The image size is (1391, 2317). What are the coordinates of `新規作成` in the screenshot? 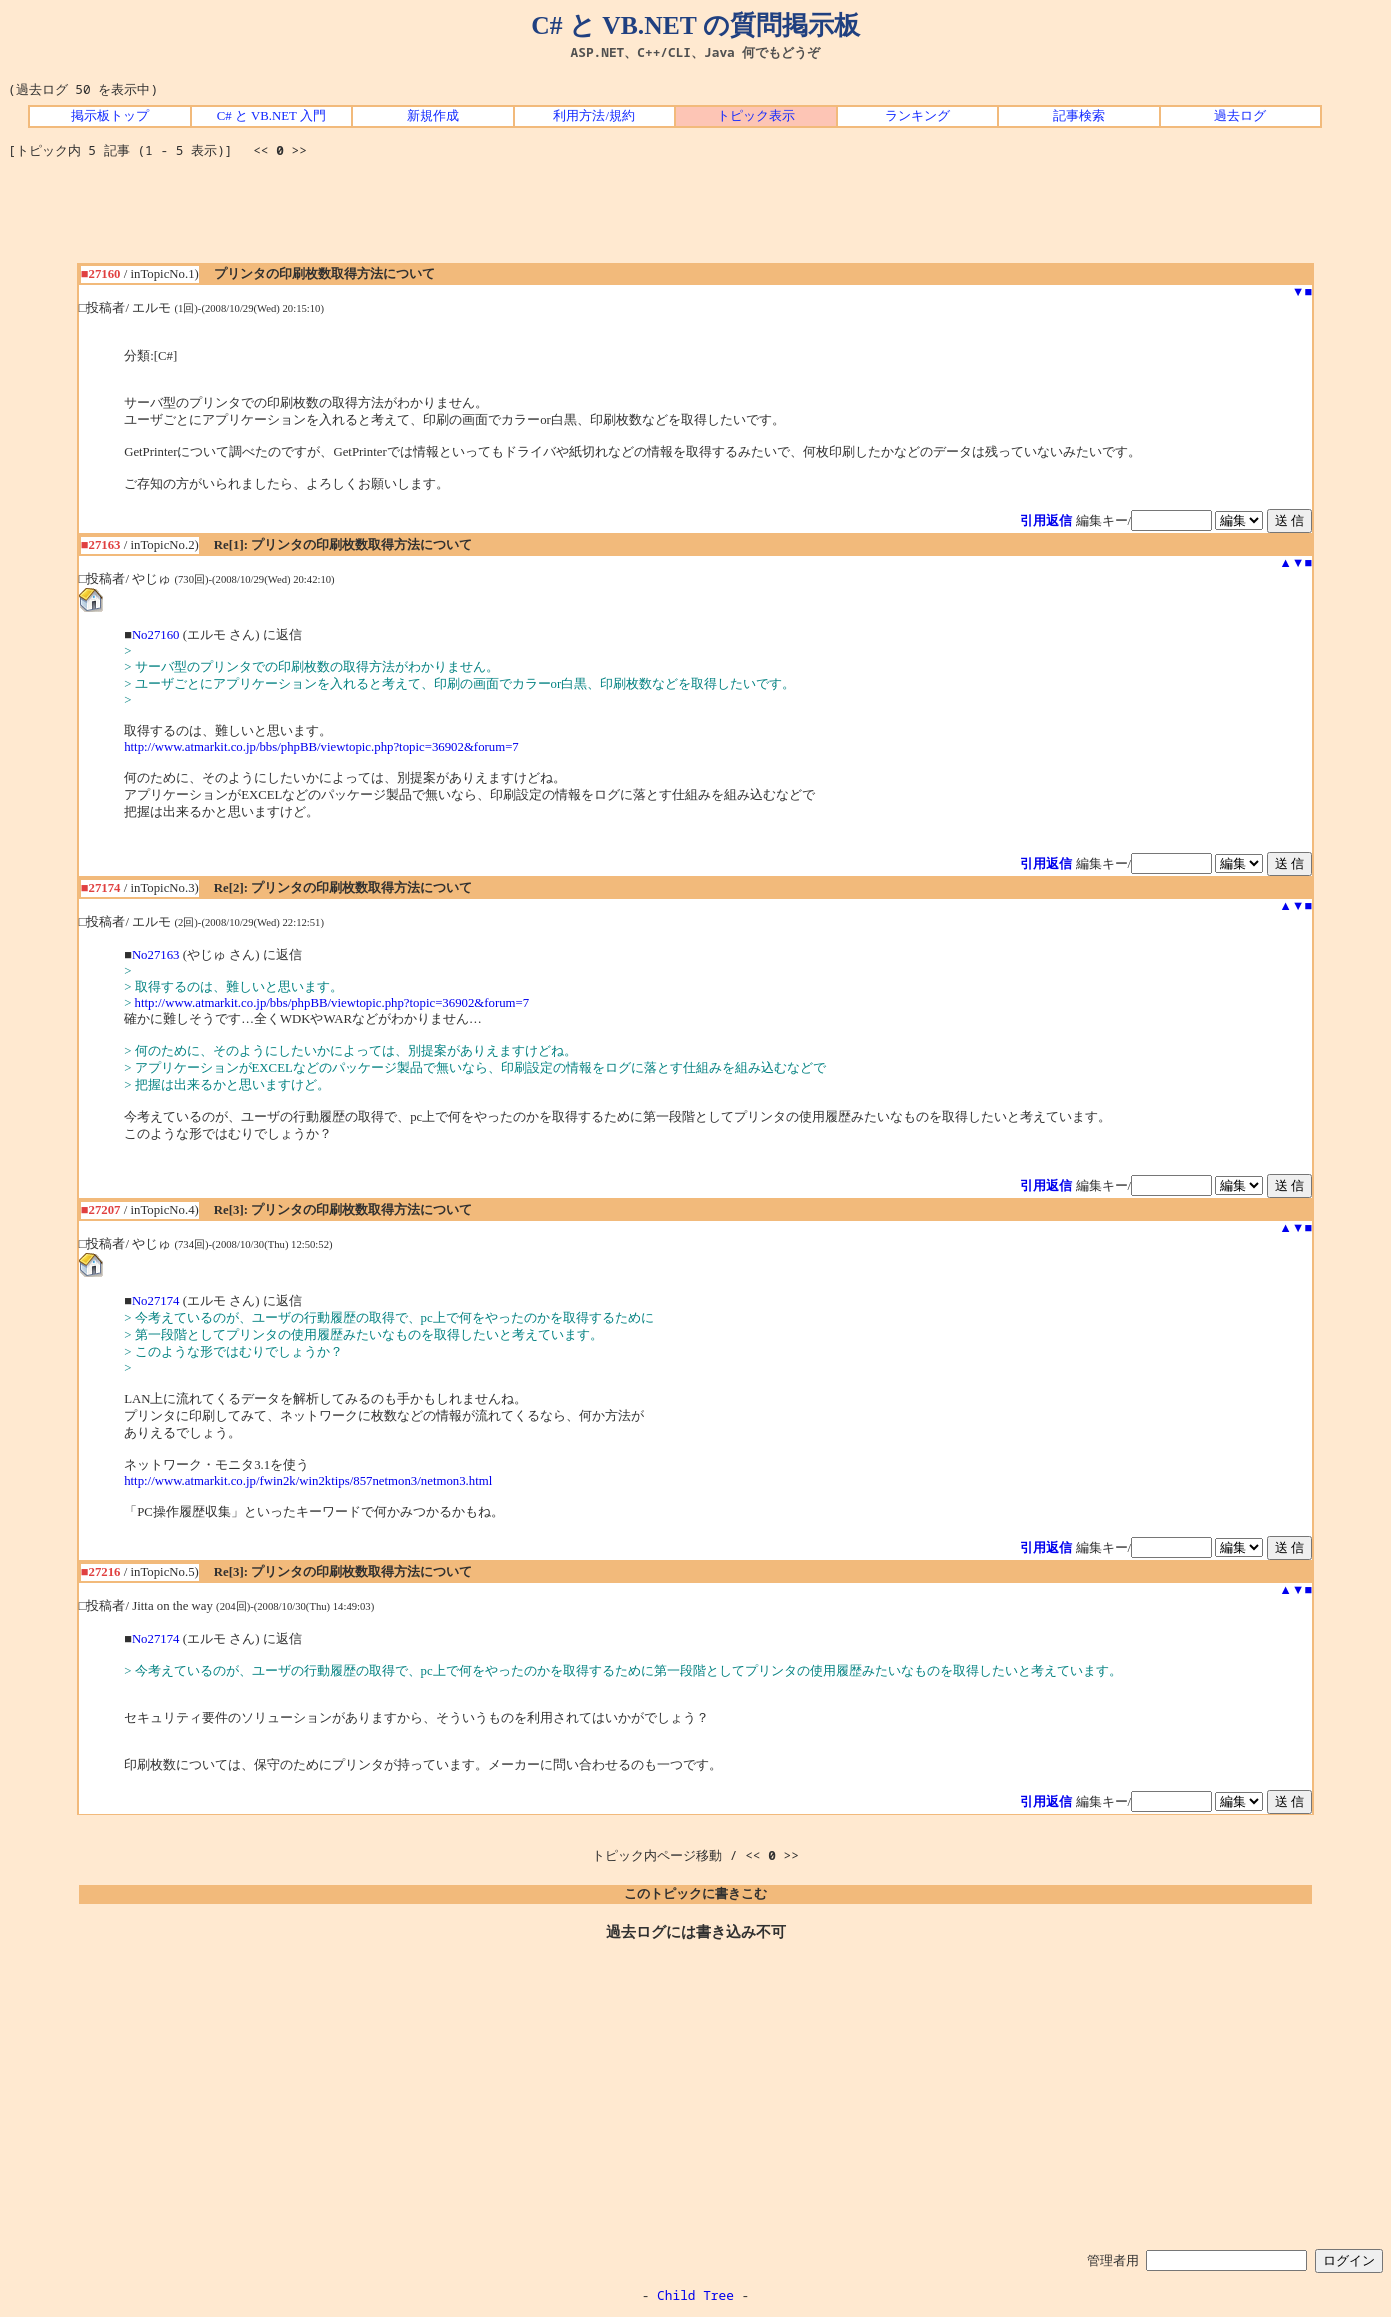 It's located at (433, 116).